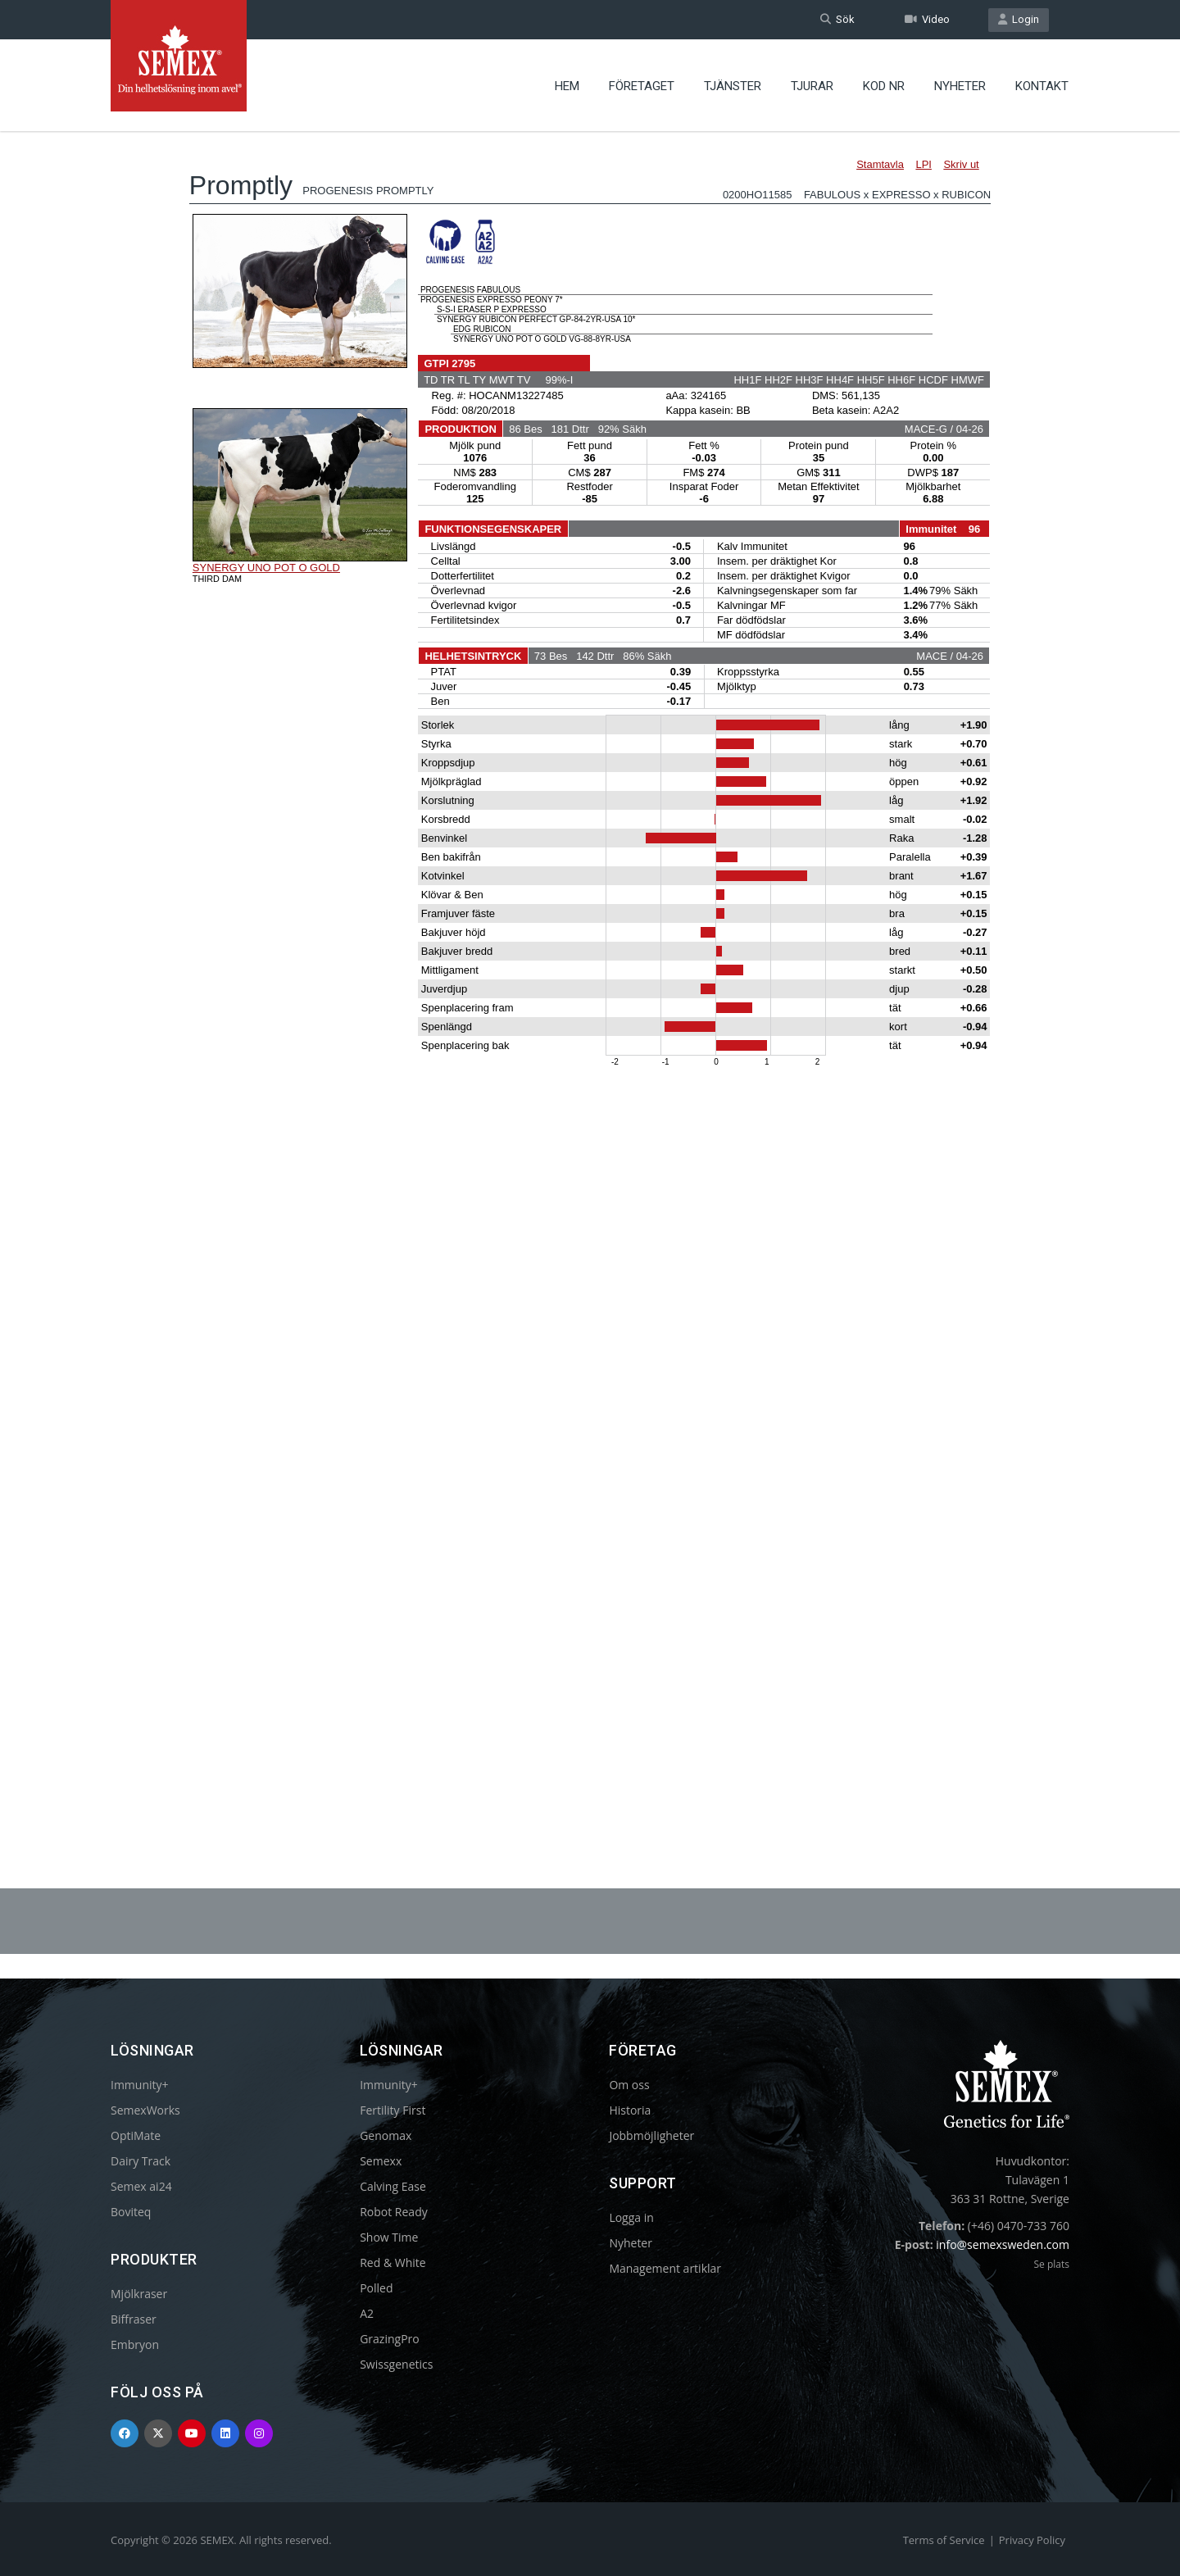  I want to click on OptiMate, so click(136, 2135).